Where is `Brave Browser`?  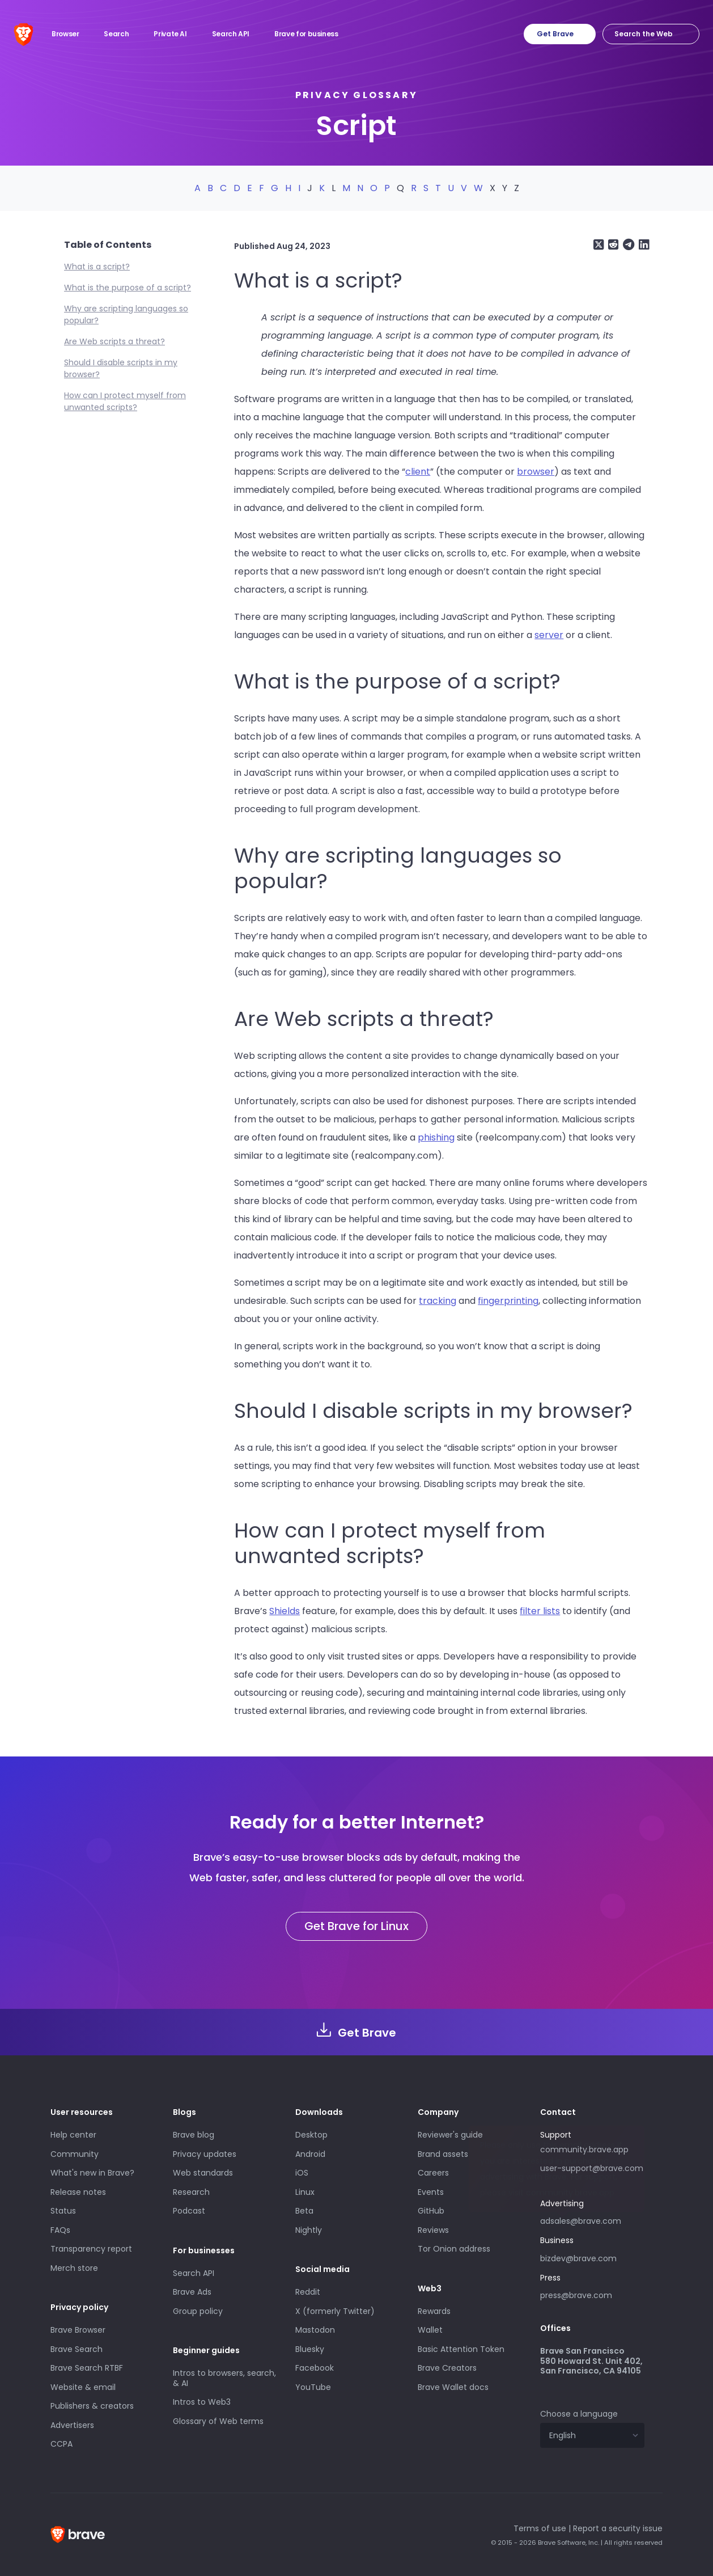 Brave Browser is located at coordinates (77, 2330).